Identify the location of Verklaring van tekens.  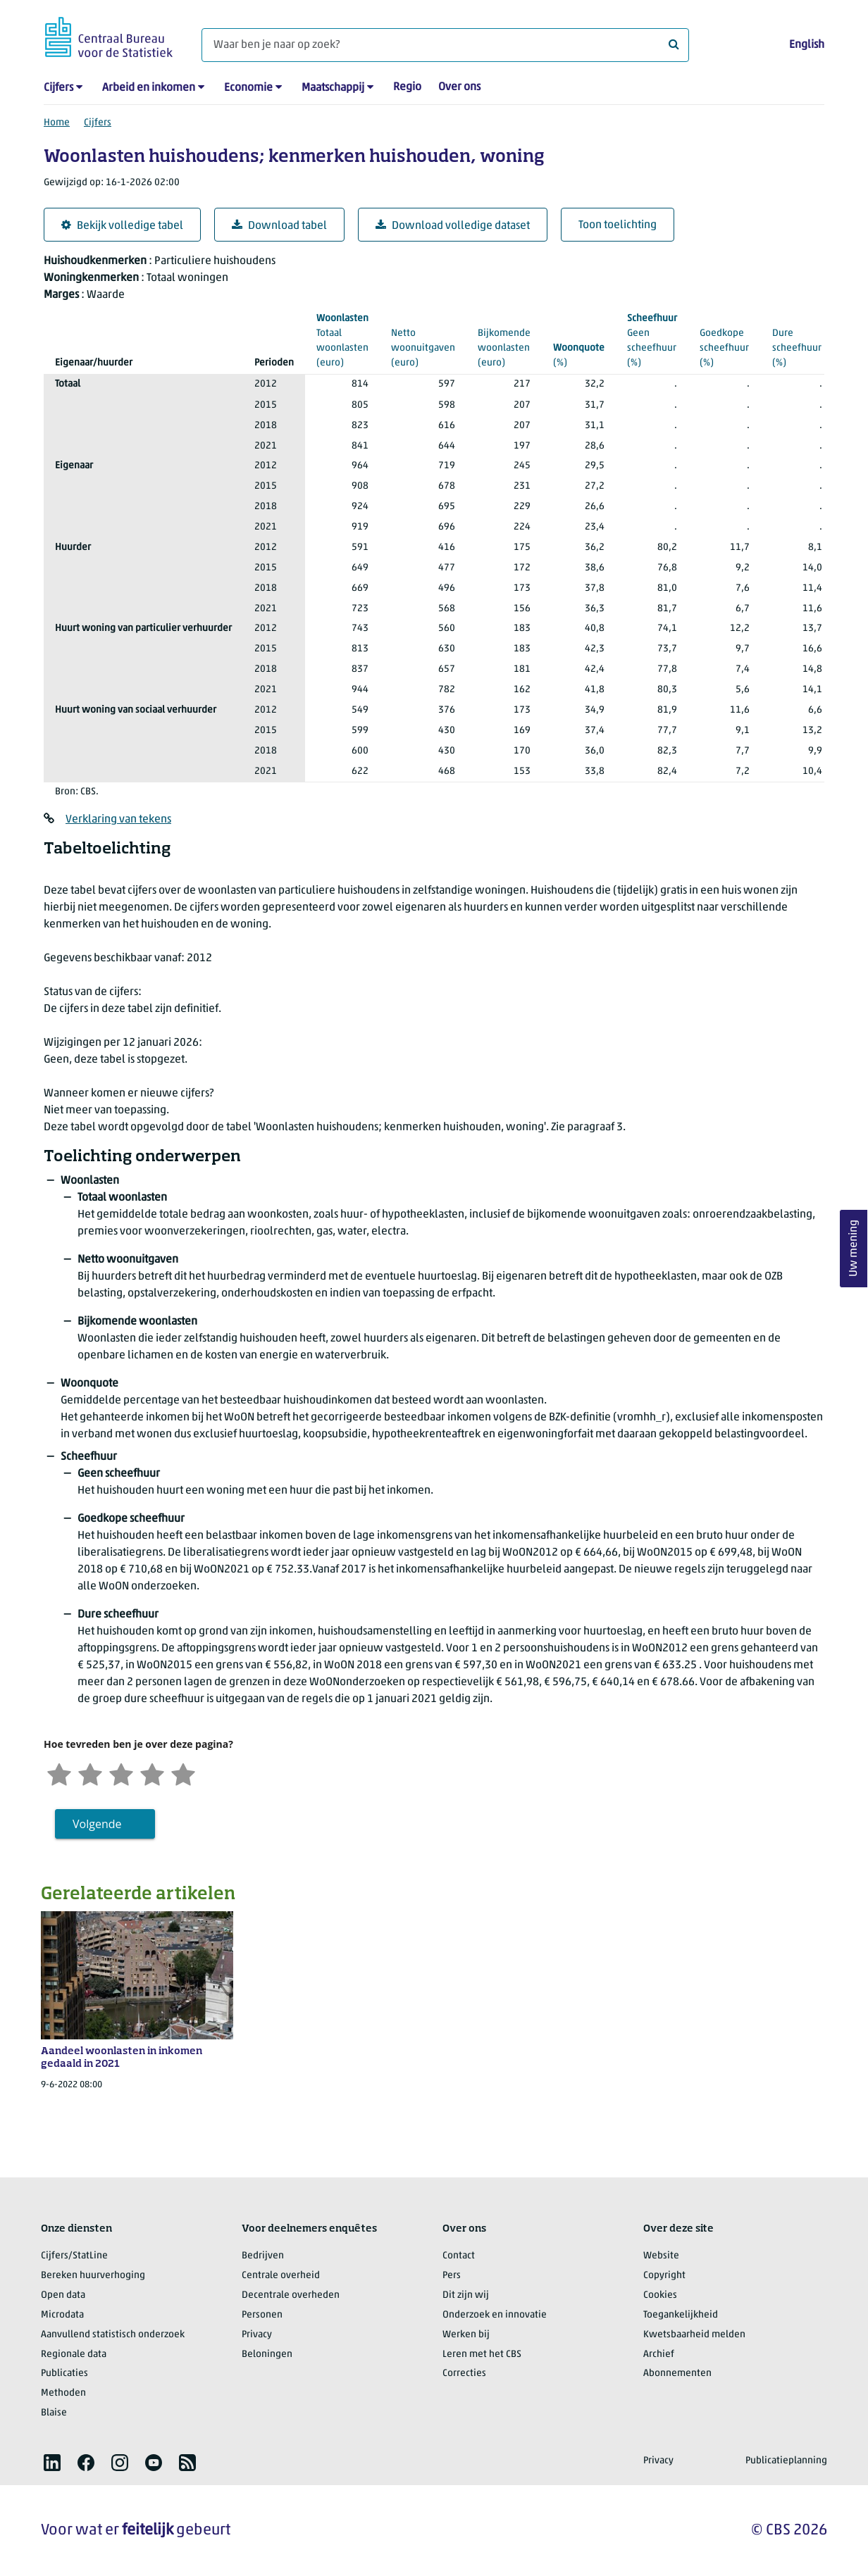
(118, 819).